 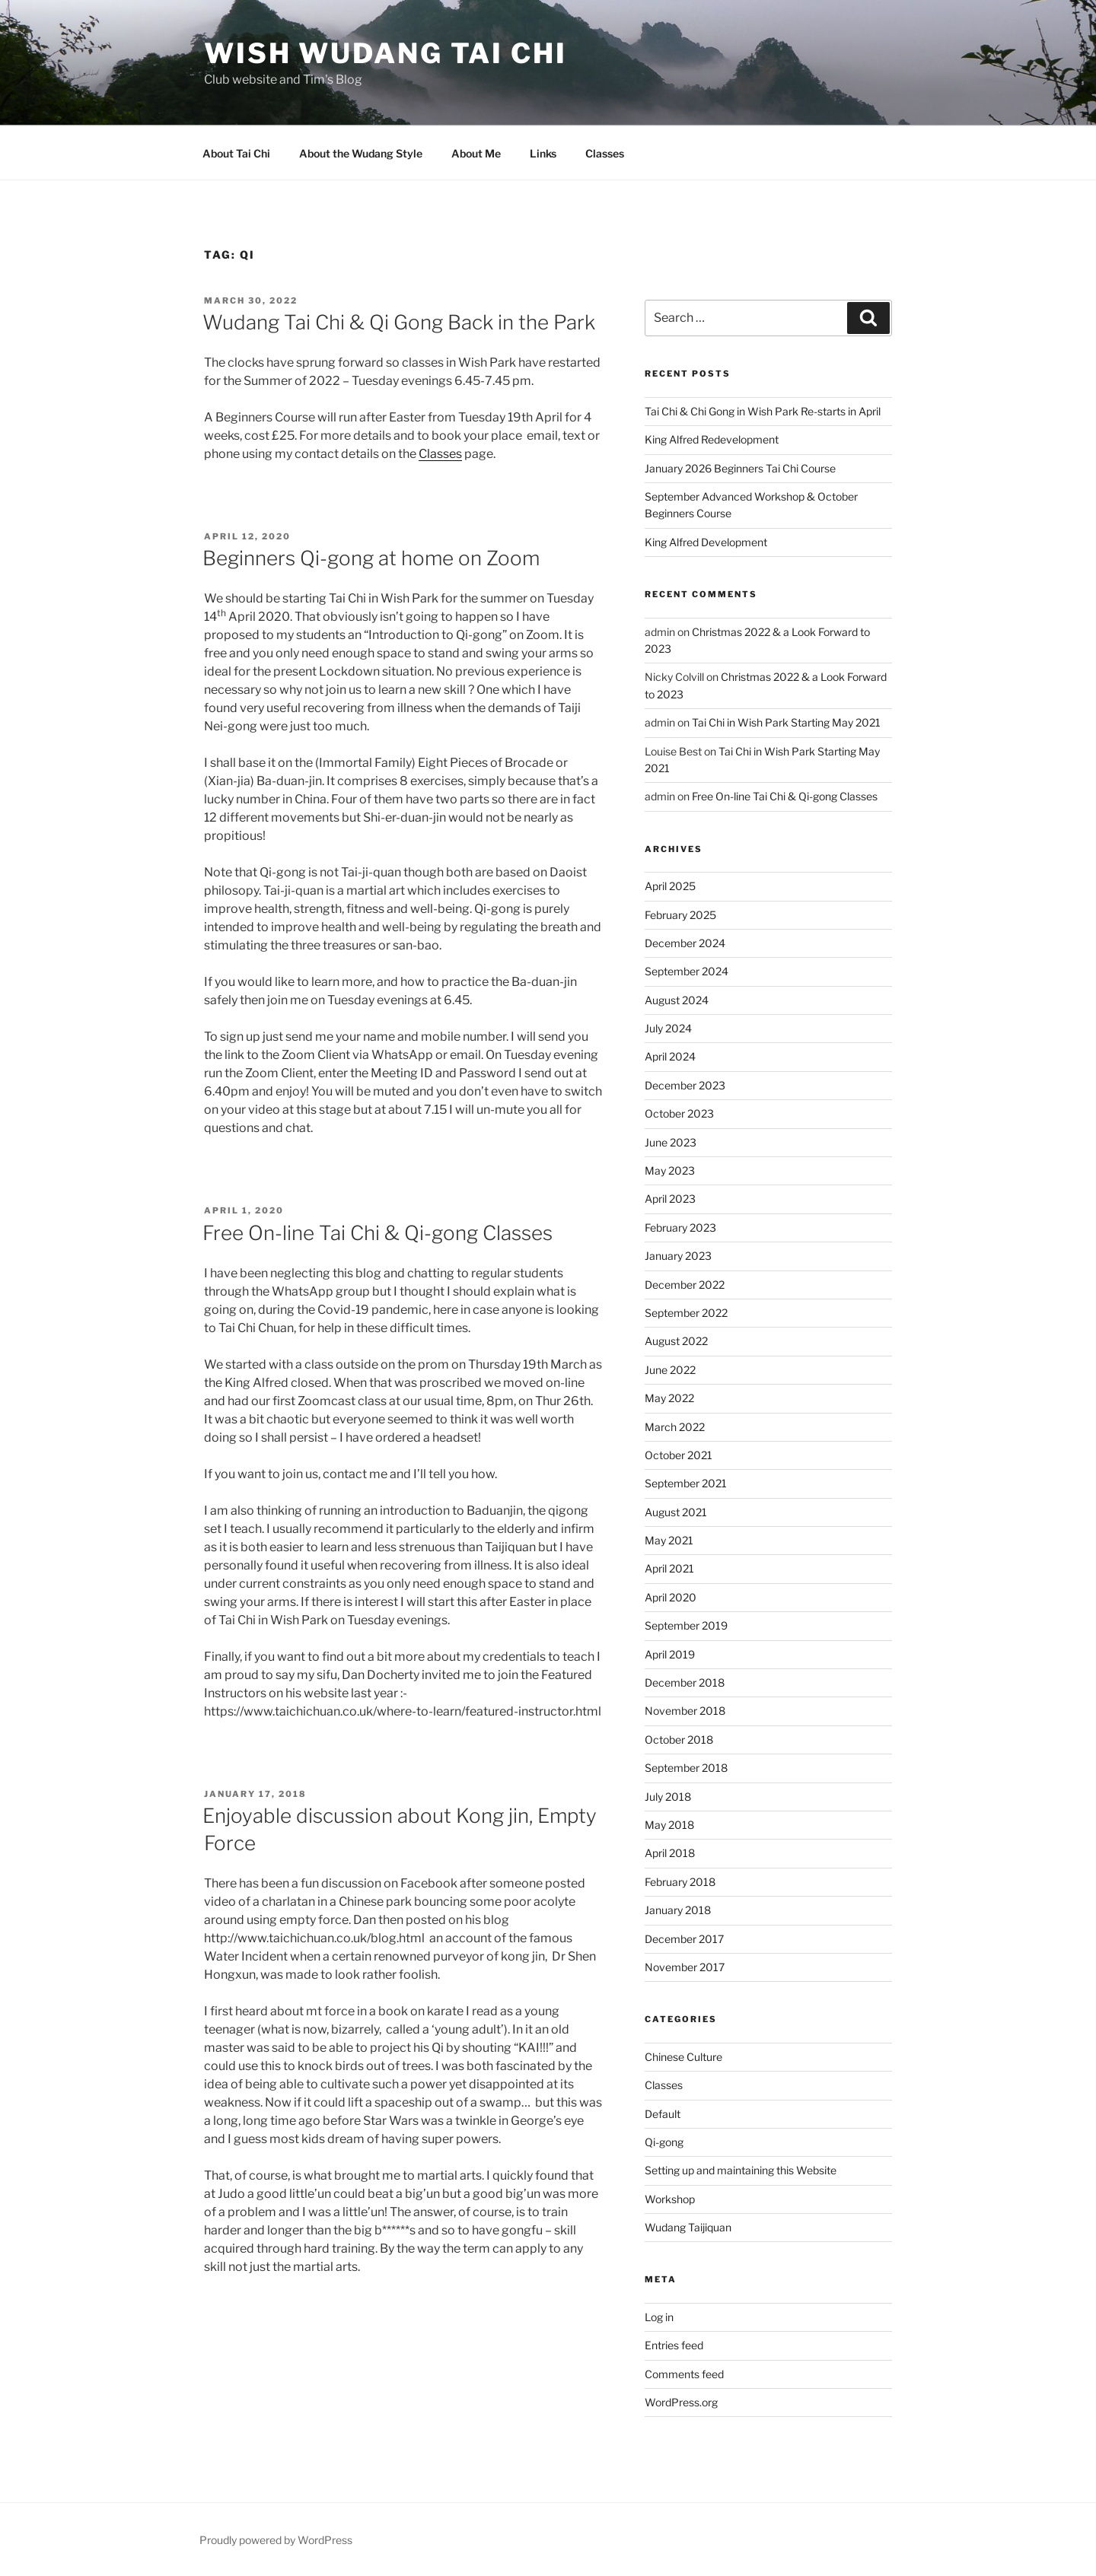 What do you see at coordinates (670, 1369) in the screenshot?
I see `June 2022` at bounding box center [670, 1369].